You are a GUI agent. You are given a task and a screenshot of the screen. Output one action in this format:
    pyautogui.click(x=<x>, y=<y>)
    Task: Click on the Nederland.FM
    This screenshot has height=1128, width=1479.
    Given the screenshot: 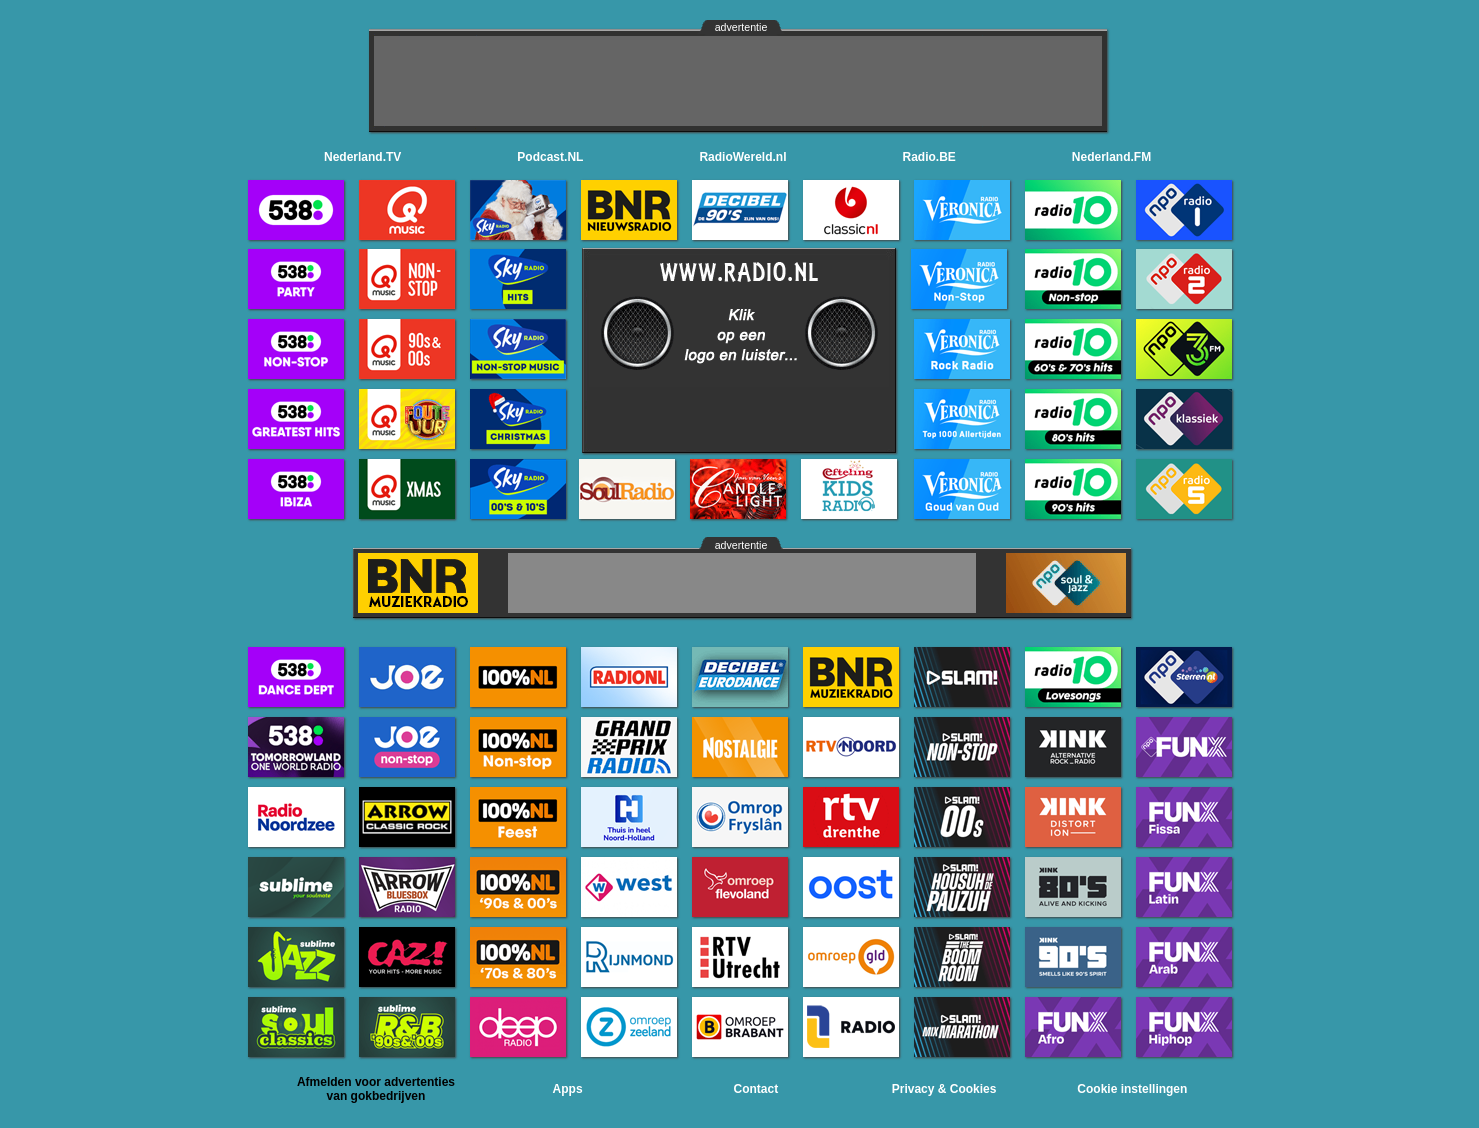 What is the action you would take?
    pyautogui.click(x=1111, y=157)
    